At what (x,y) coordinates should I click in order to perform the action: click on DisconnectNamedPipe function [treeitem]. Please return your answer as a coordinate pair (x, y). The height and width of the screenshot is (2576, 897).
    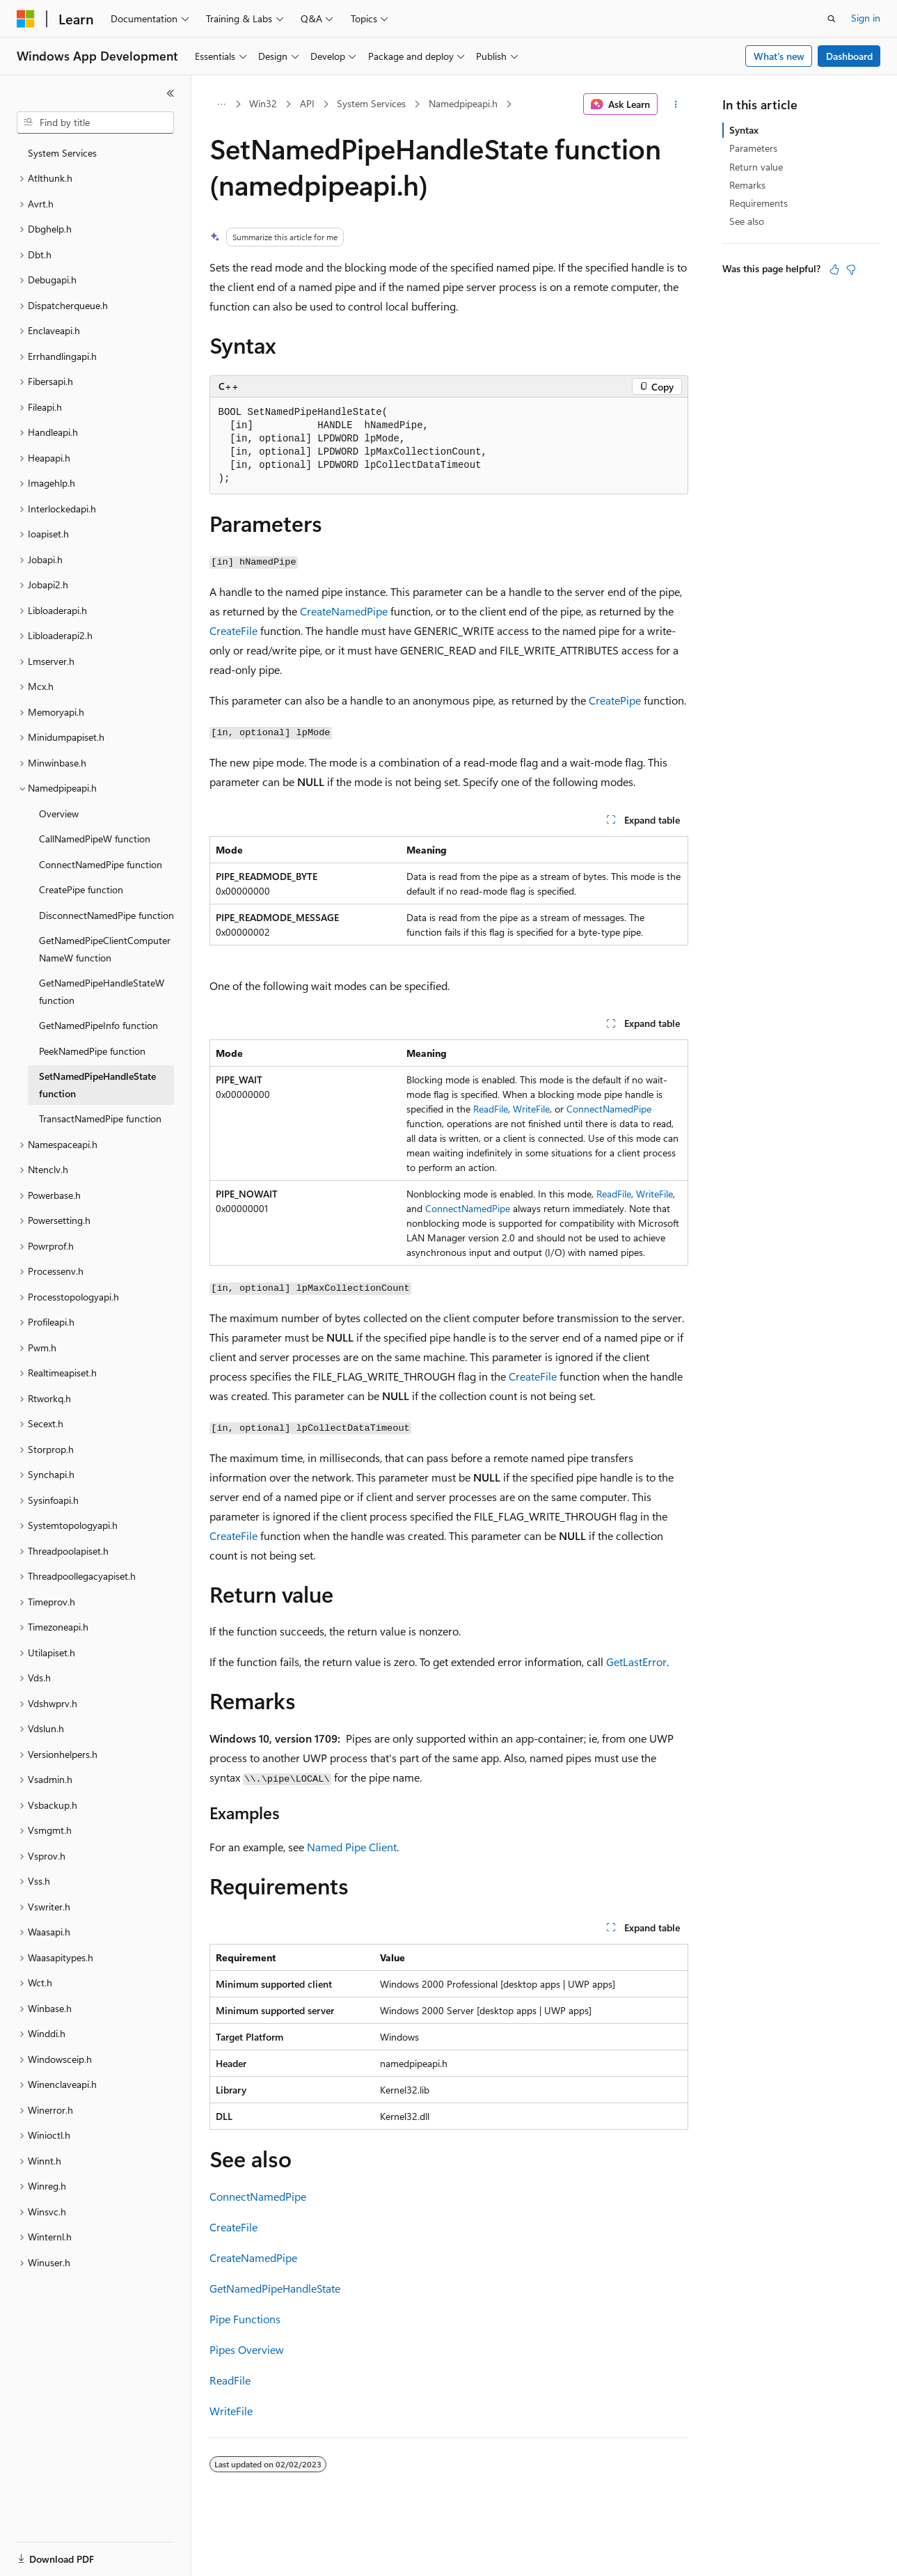
    Looking at the image, I should click on (106, 915).